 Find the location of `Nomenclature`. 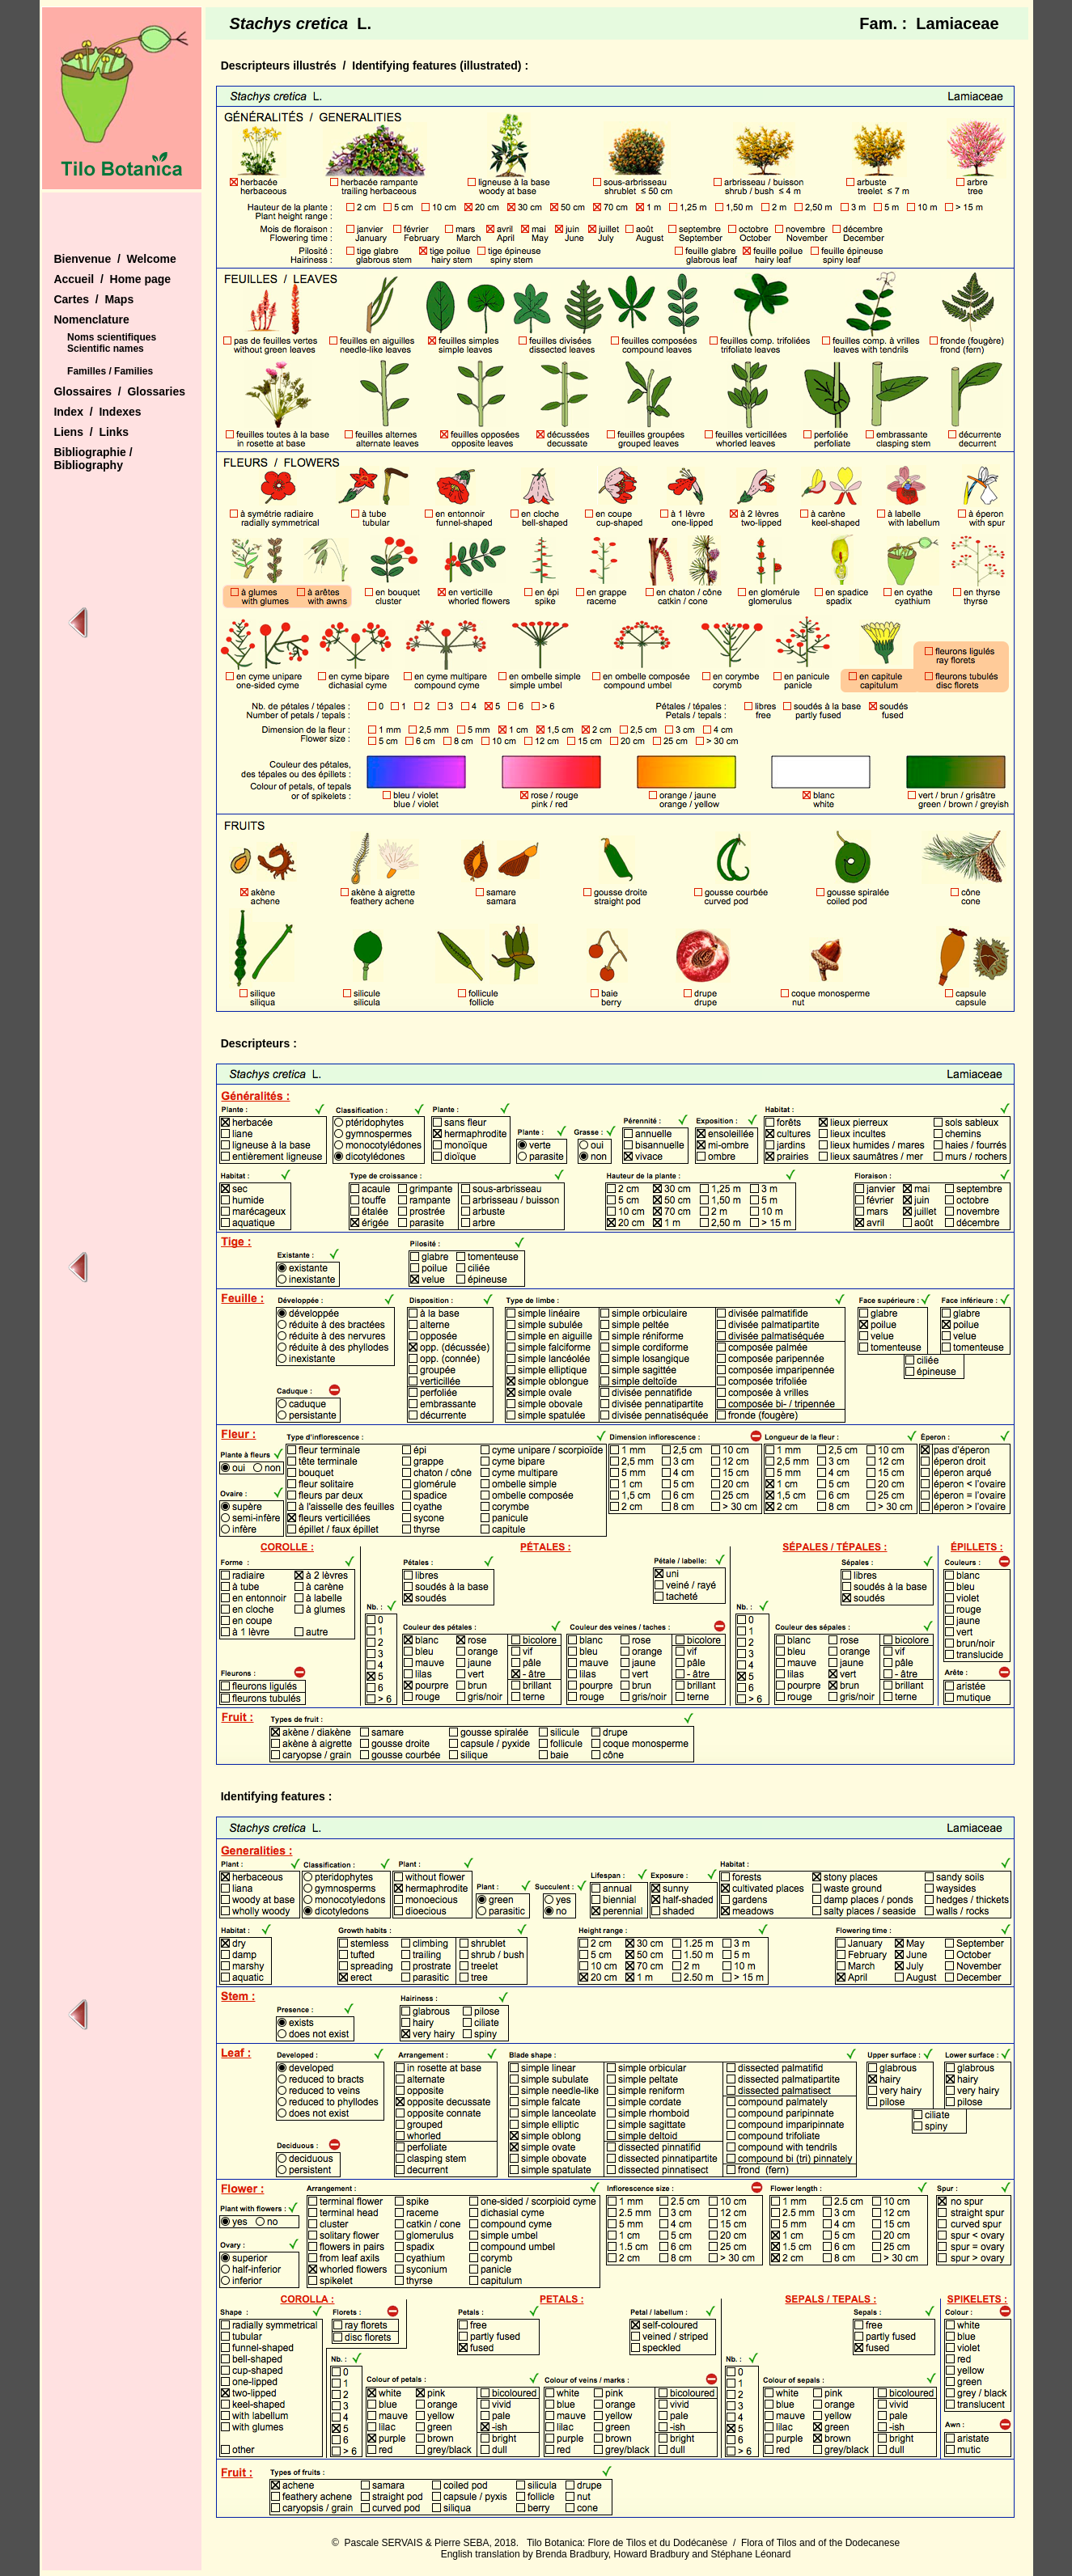

Nomenclature is located at coordinates (91, 319).